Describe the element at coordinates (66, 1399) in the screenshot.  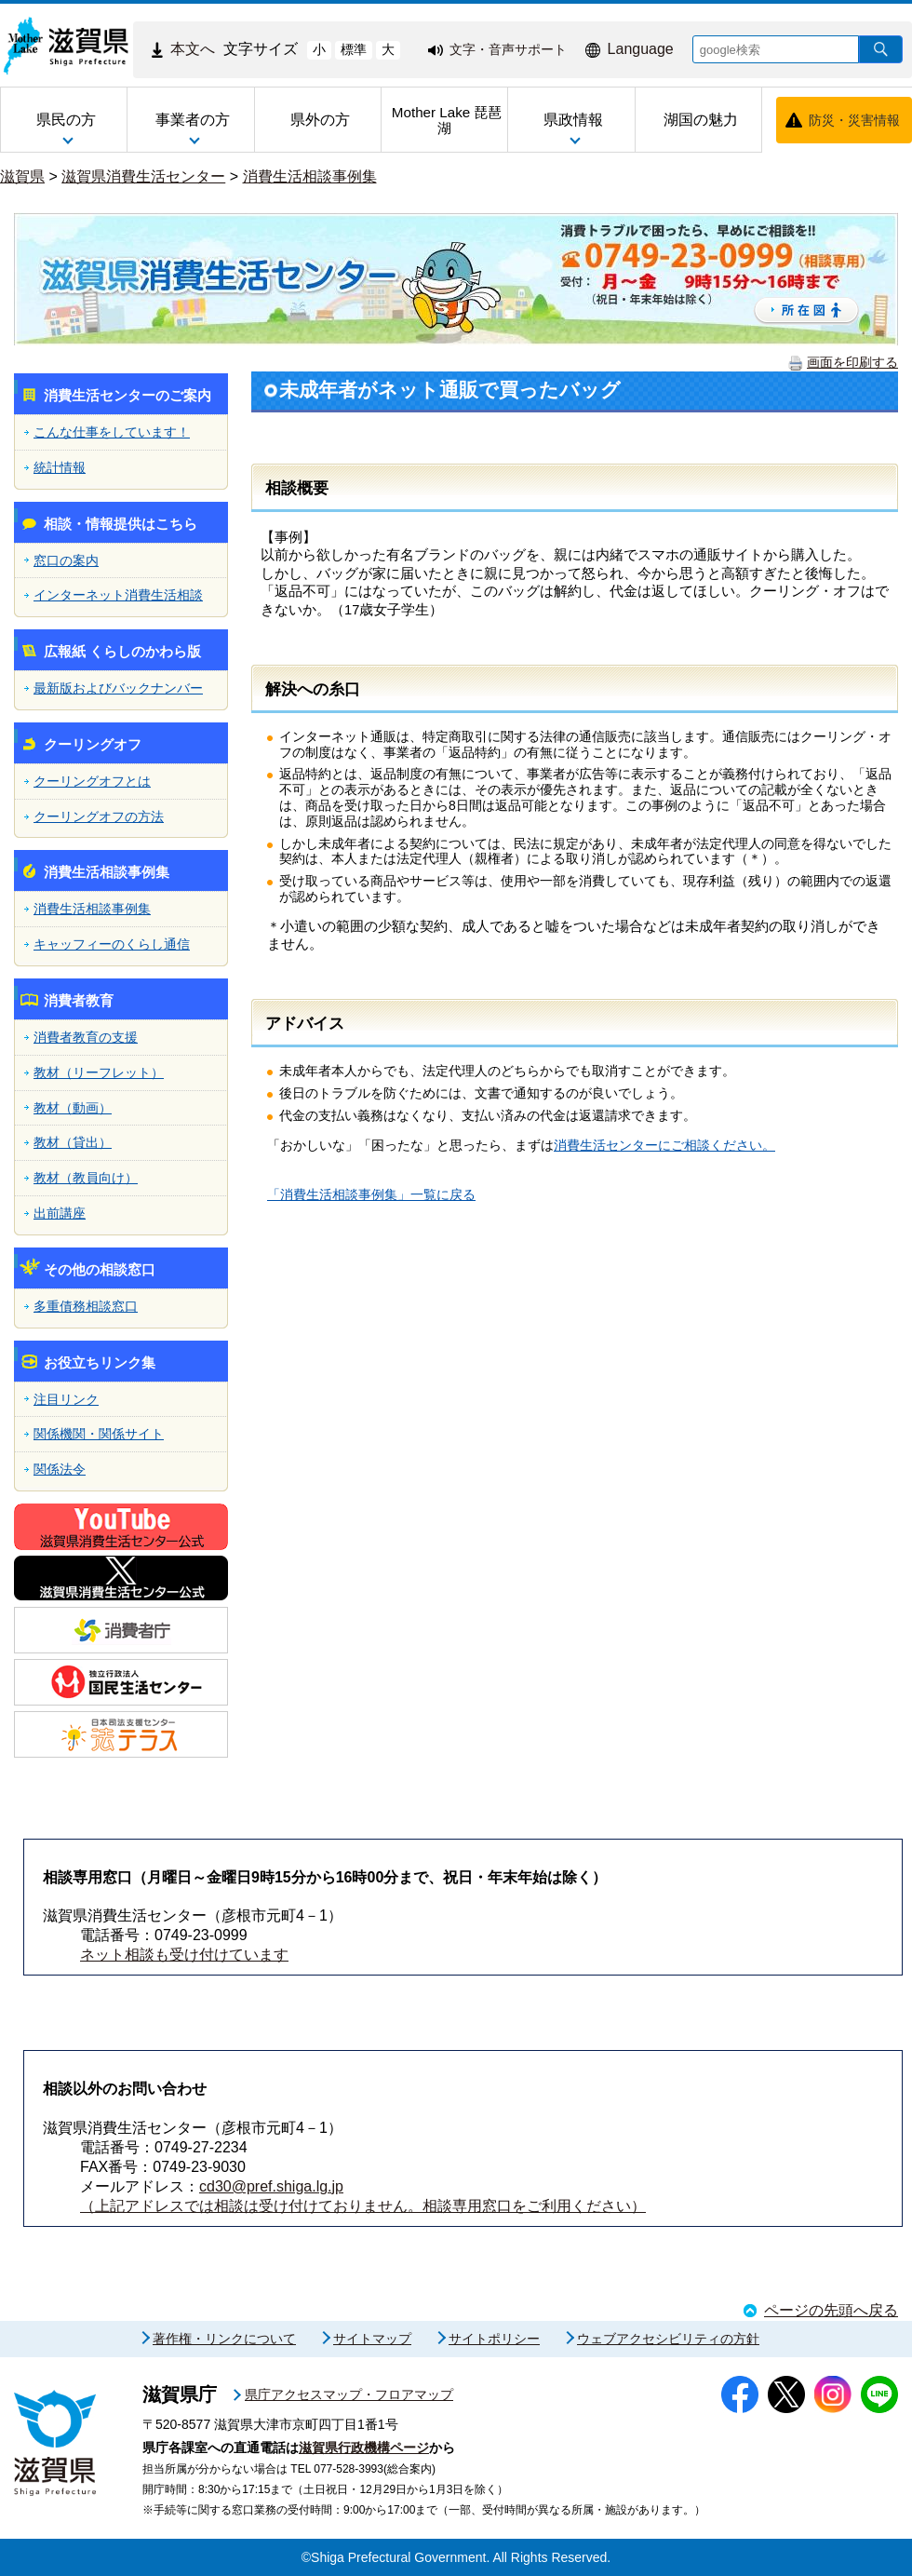
I see `注目リンク` at that location.